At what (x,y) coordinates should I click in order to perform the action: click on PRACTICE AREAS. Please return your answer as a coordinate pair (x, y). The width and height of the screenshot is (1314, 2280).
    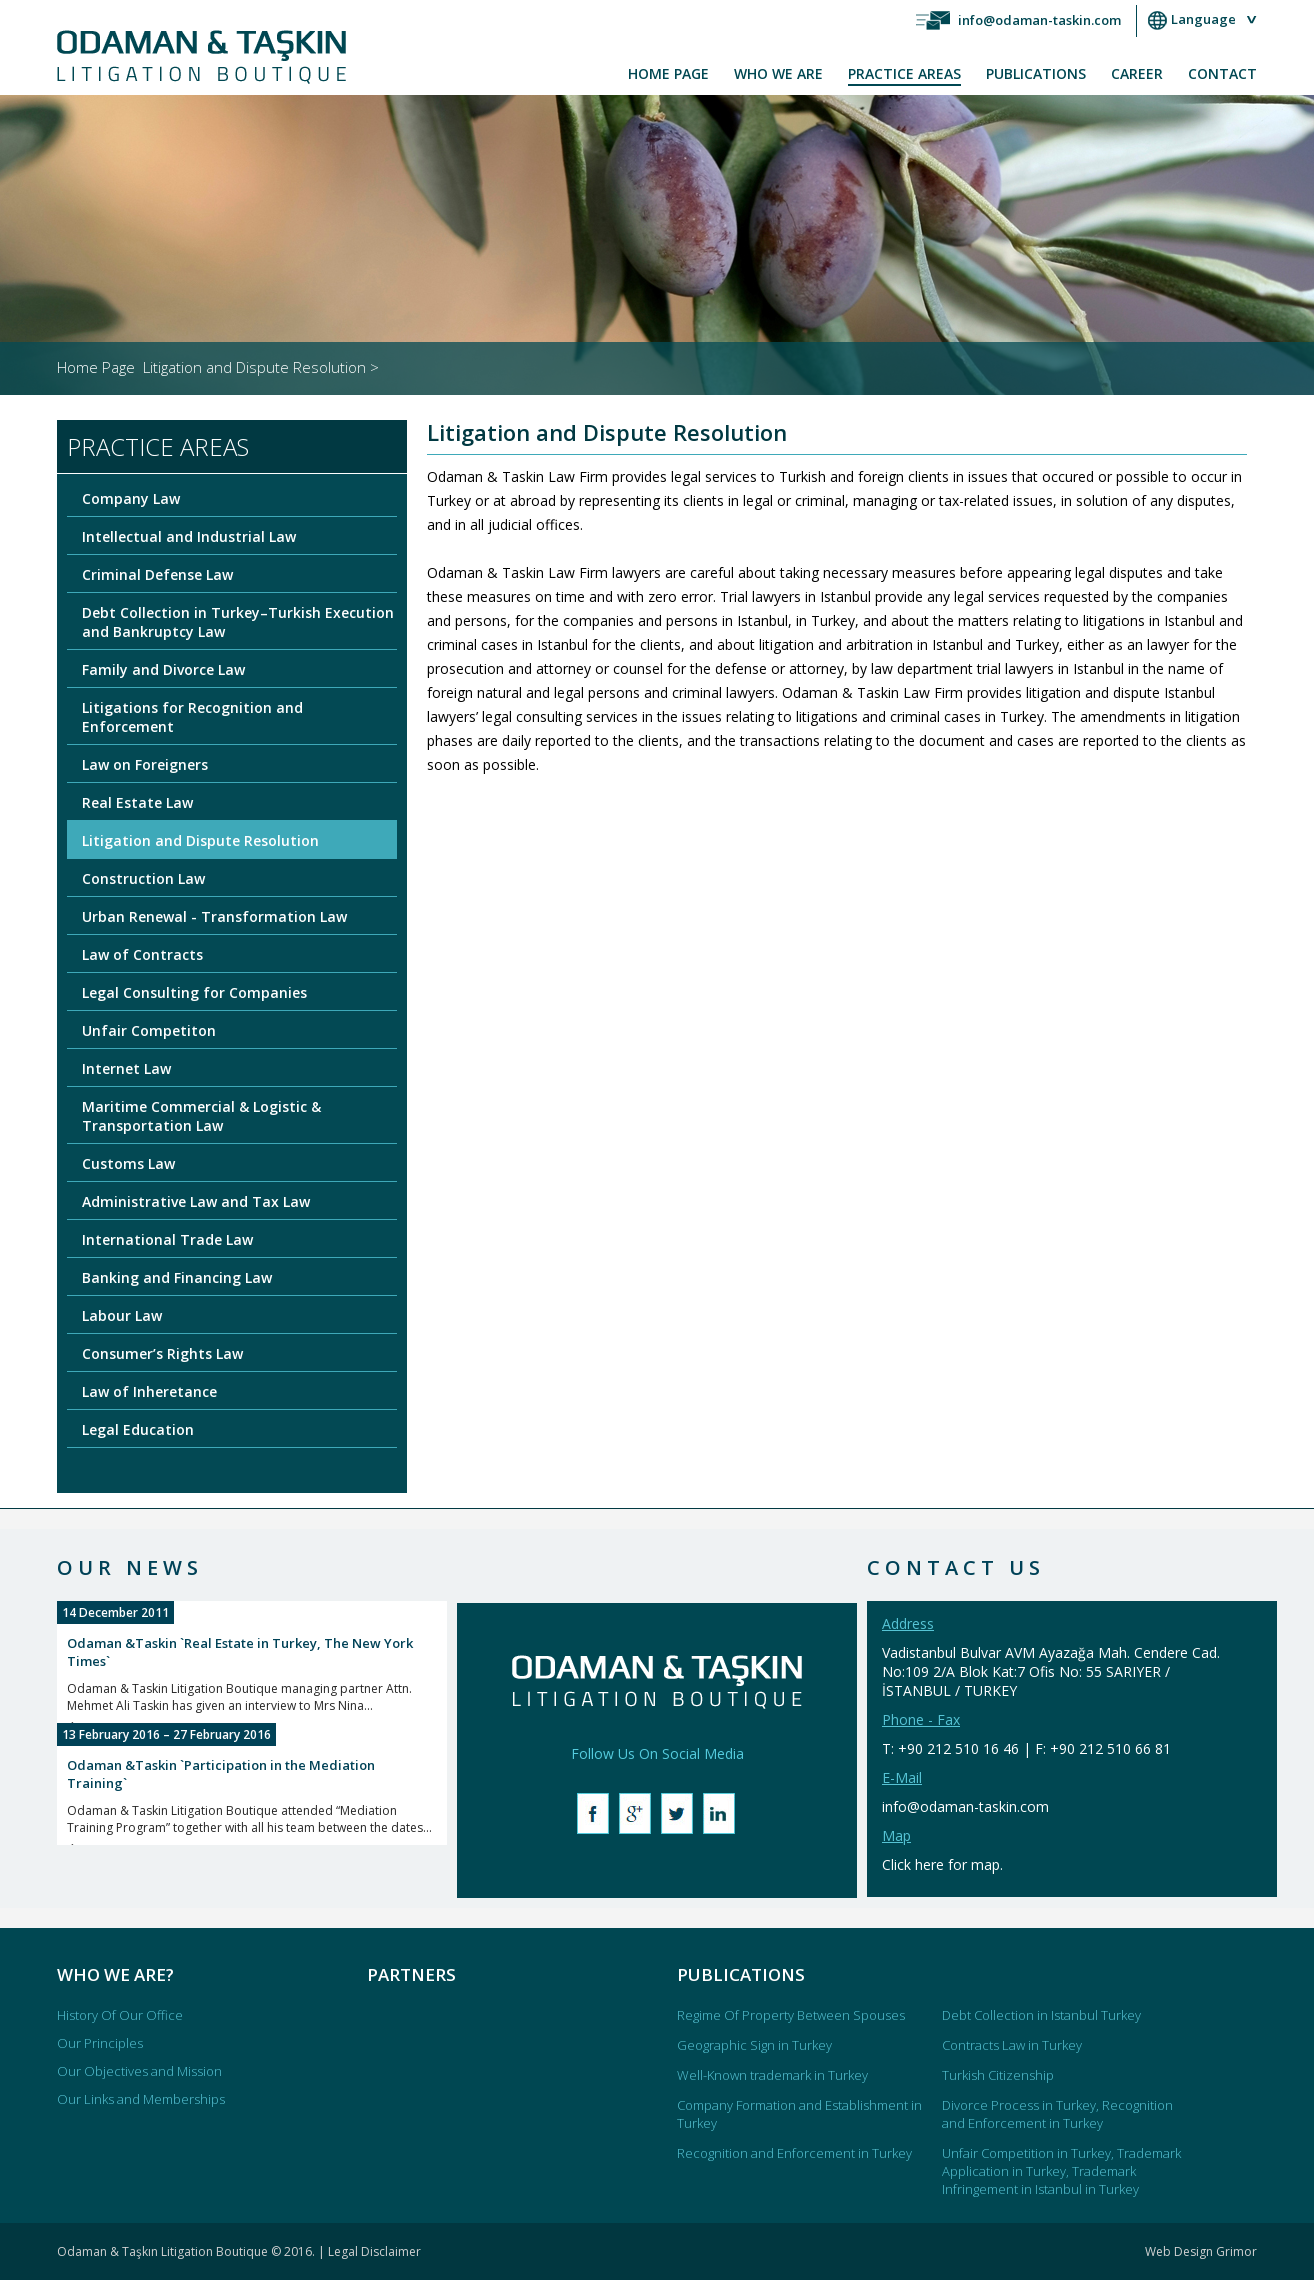
    Looking at the image, I should click on (904, 73).